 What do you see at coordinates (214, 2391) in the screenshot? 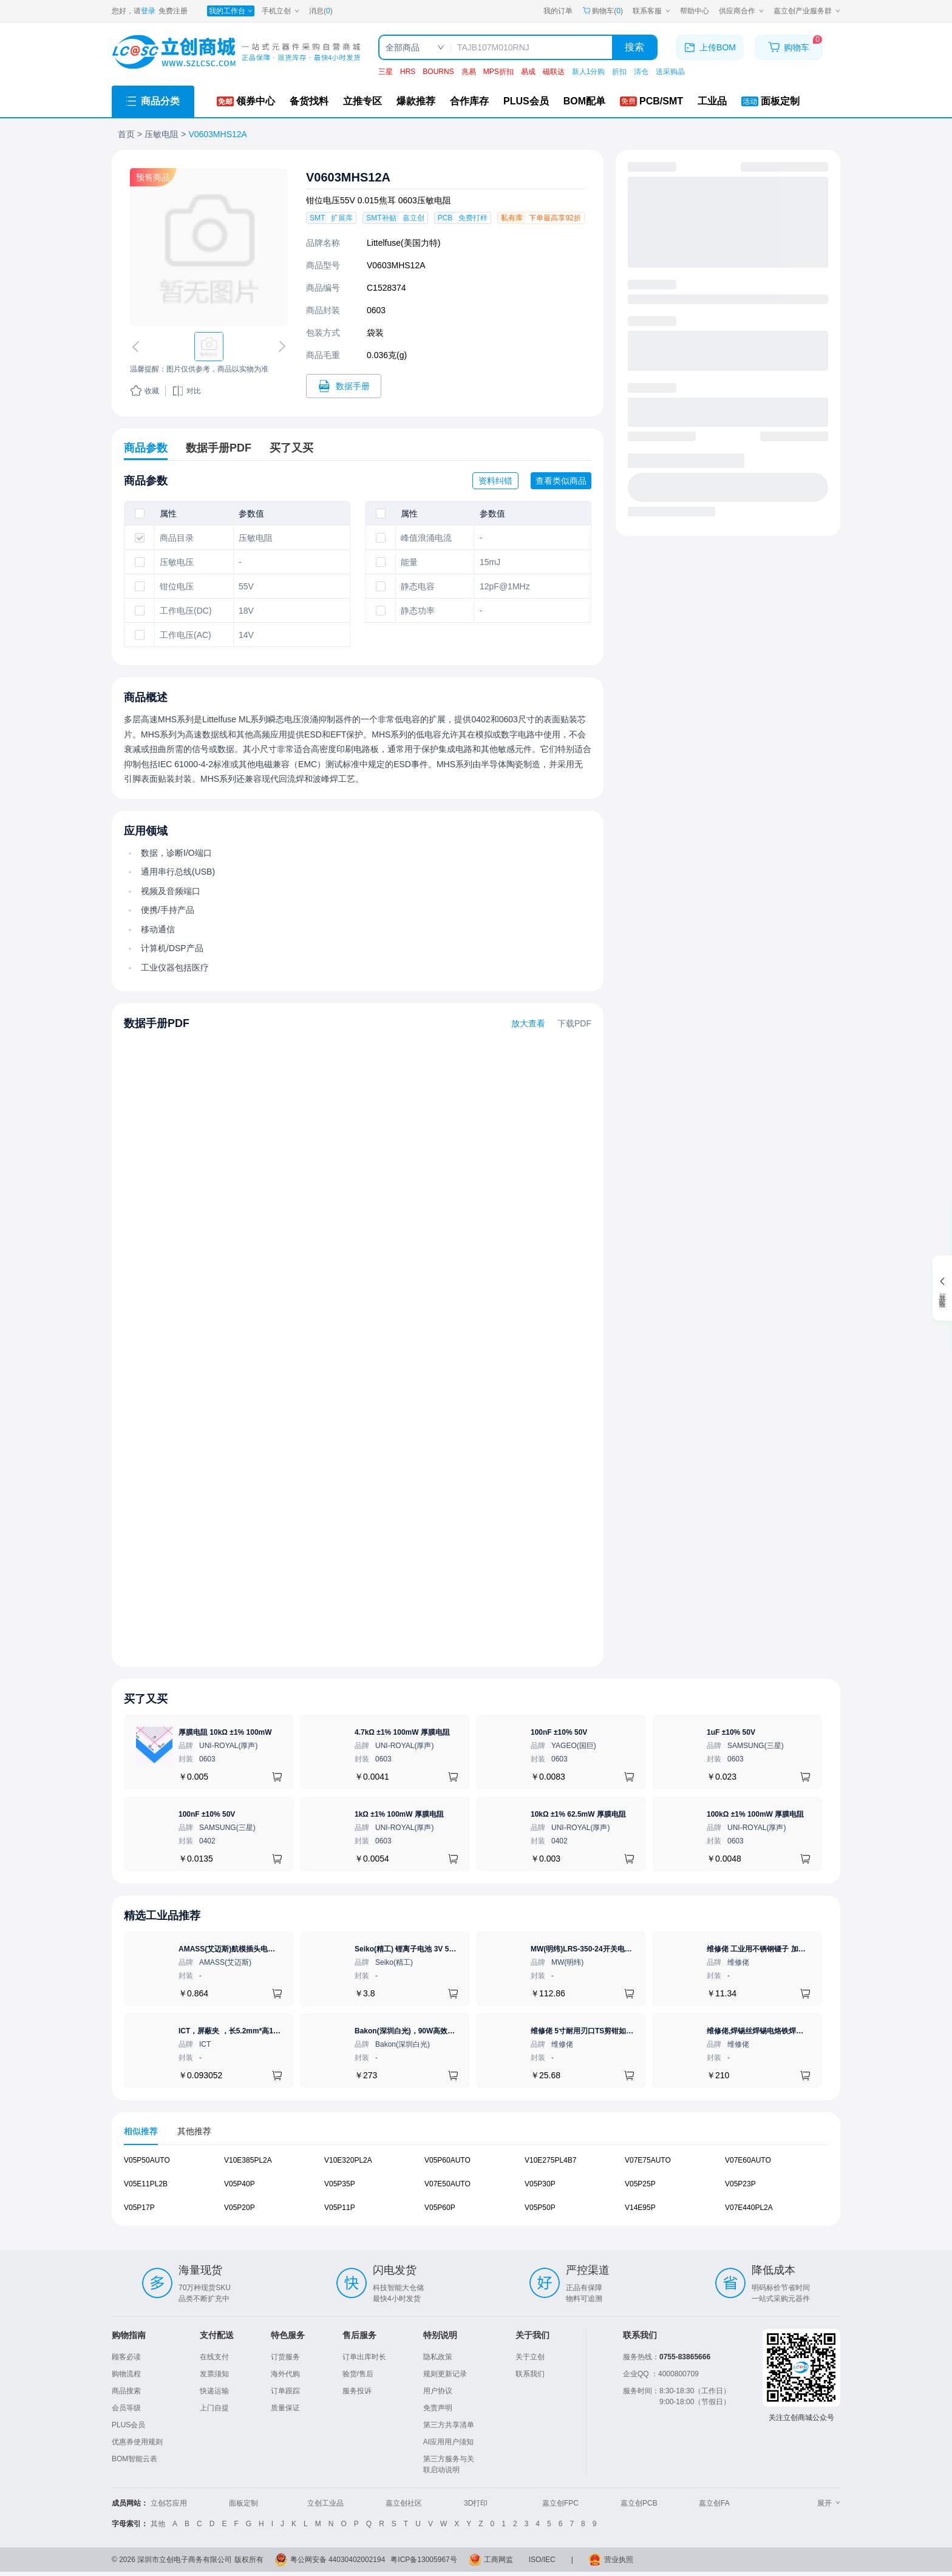
I see `快递运输` at bounding box center [214, 2391].